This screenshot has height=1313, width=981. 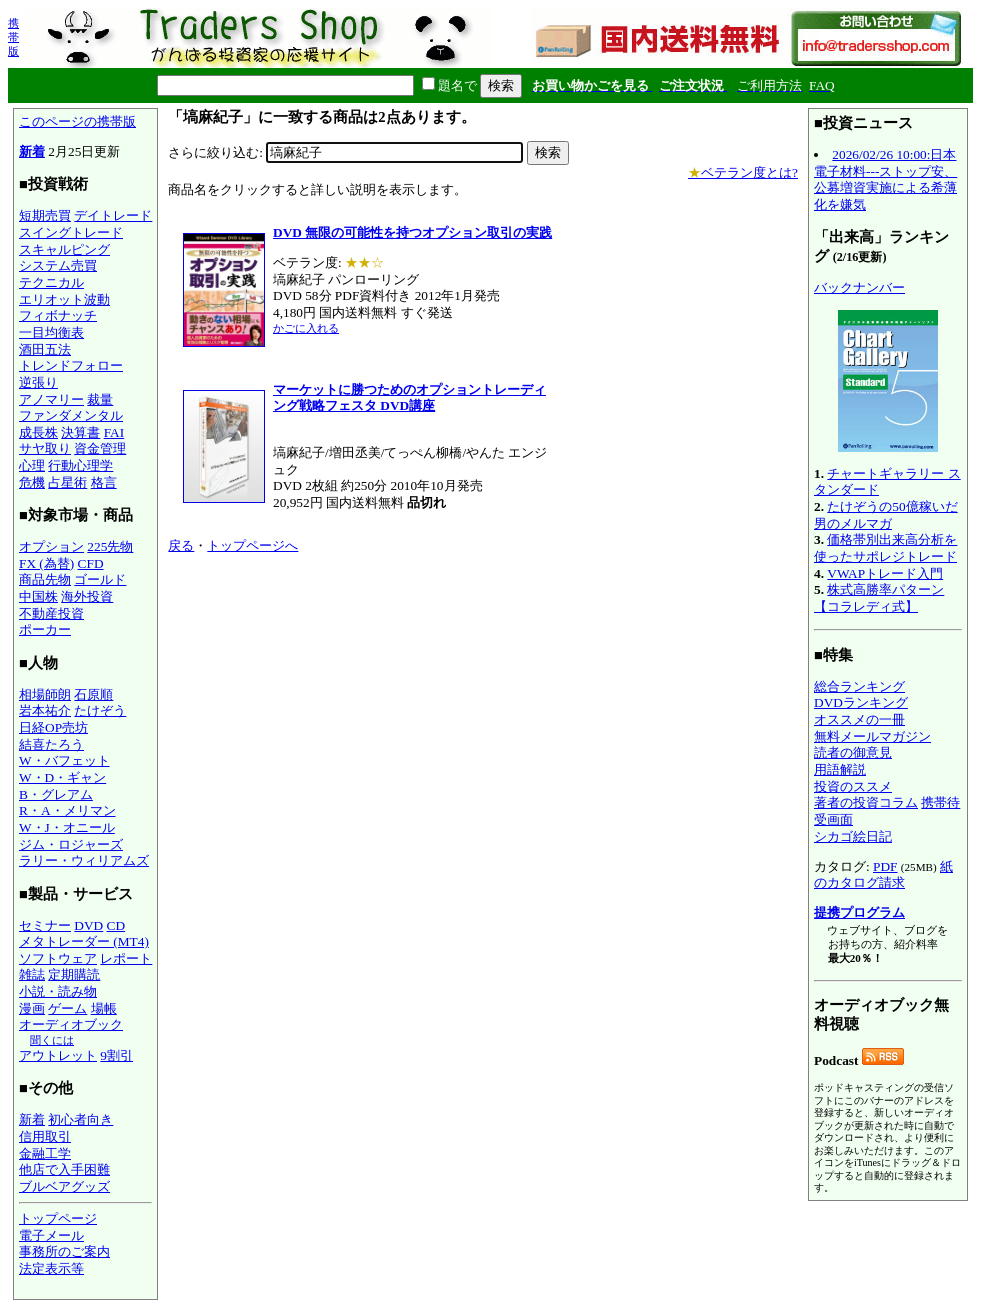 What do you see at coordinates (87, 596) in the screenshot?
I see `海外投資` at bounding box center [87, 596].